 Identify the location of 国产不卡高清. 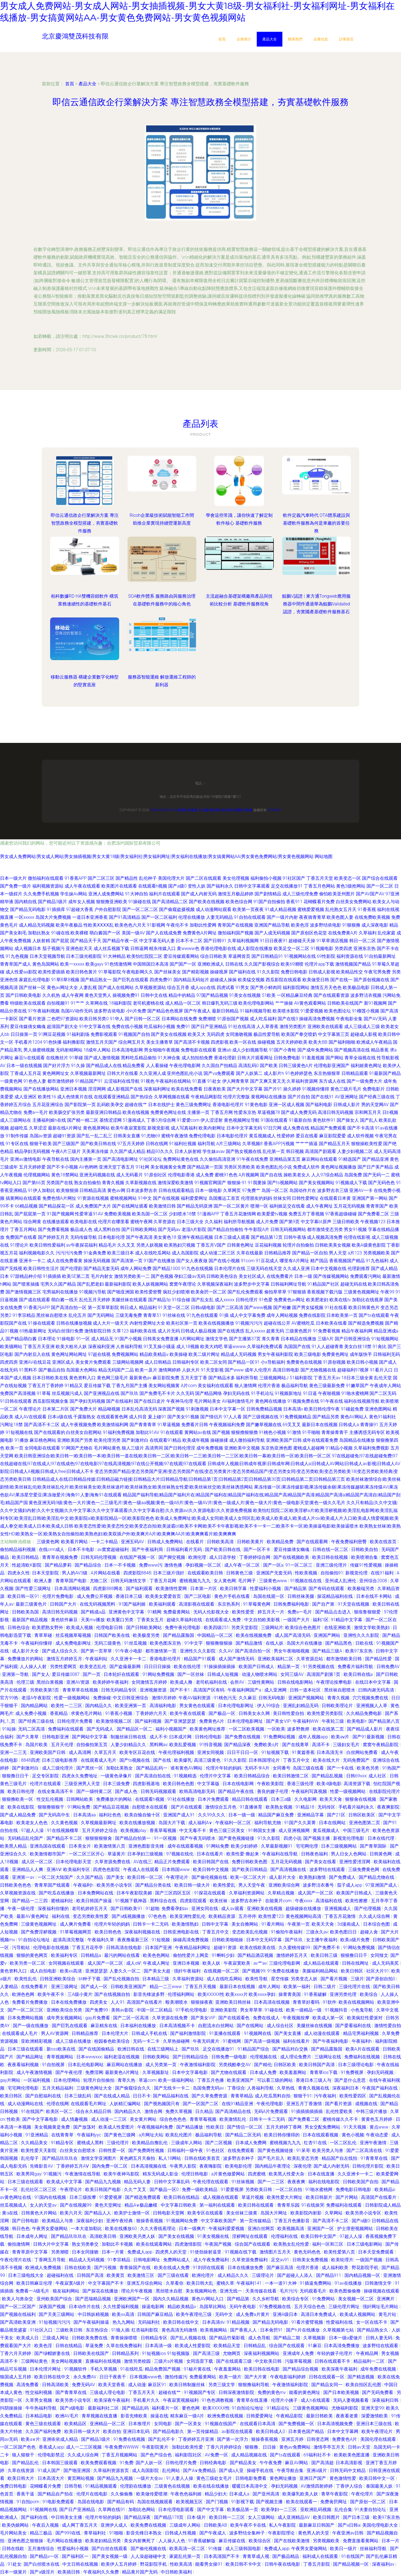
(360, 1128).